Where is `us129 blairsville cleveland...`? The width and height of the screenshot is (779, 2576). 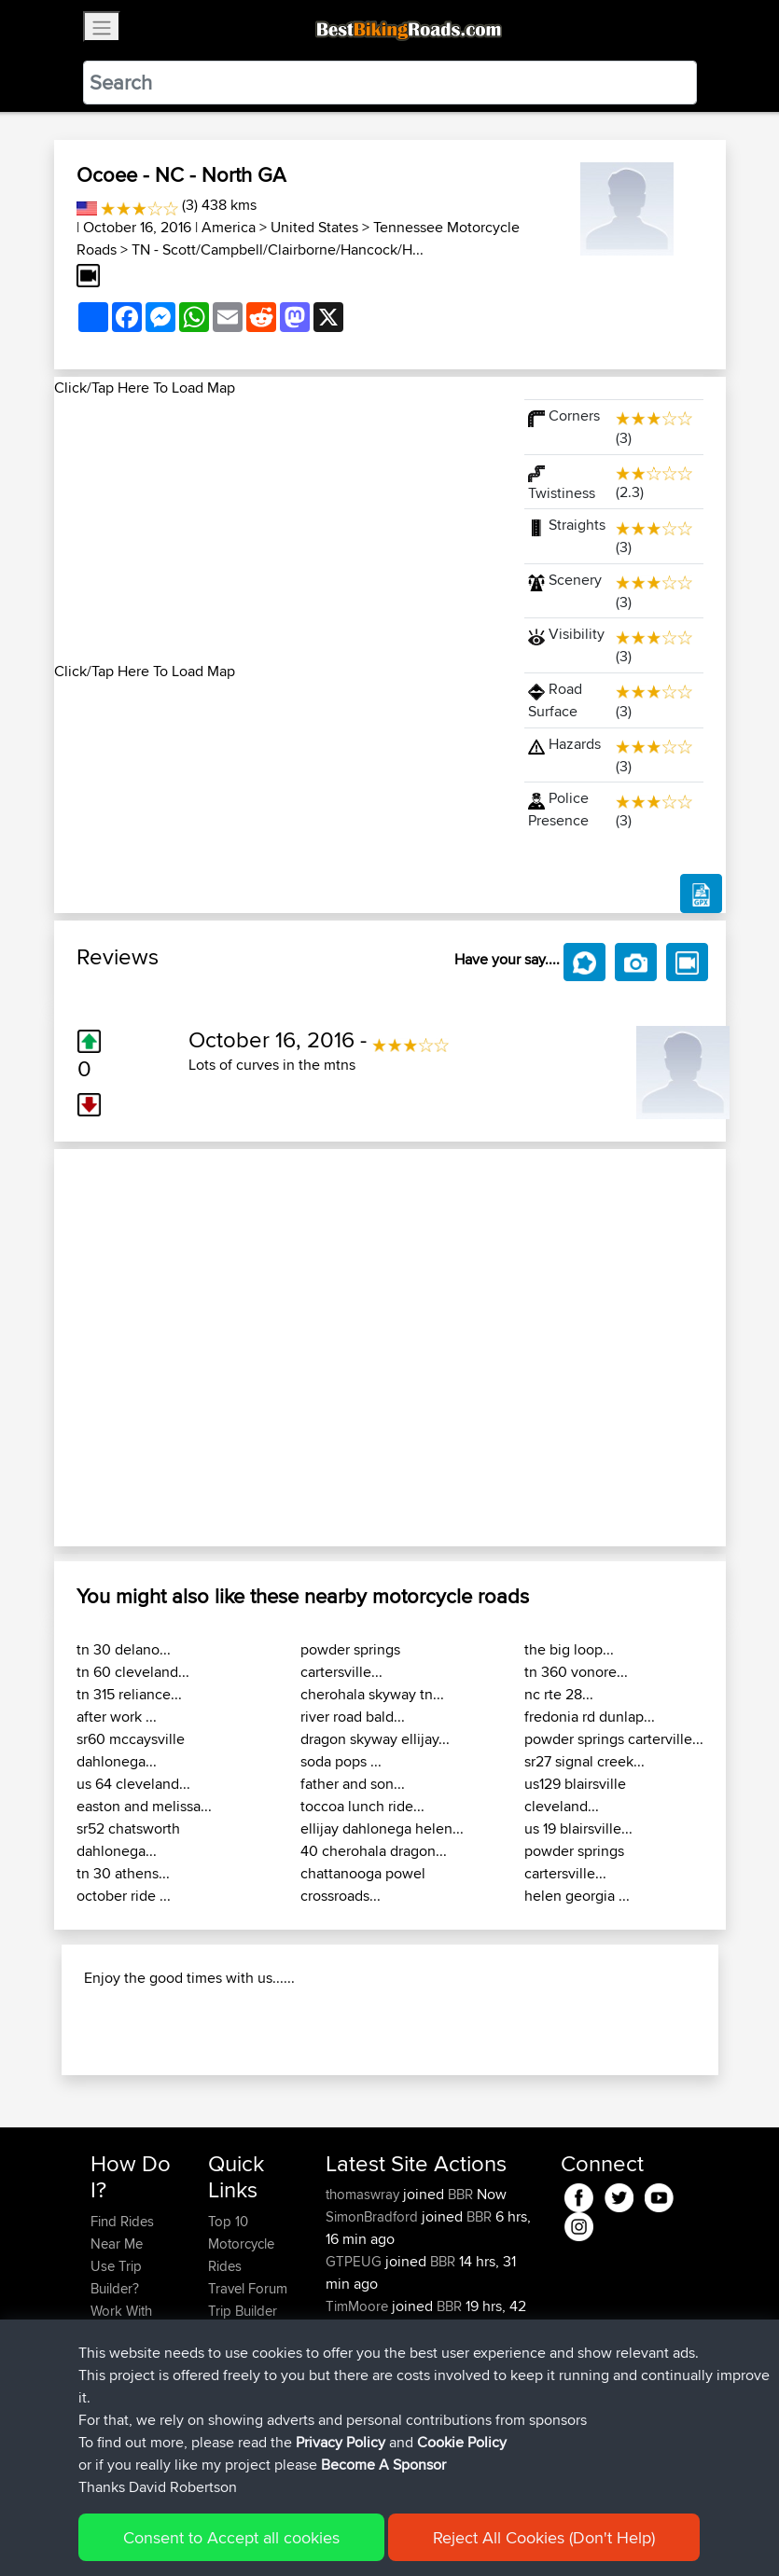 us129 blairsville cleveland... is located at coordinates (575, 1795).